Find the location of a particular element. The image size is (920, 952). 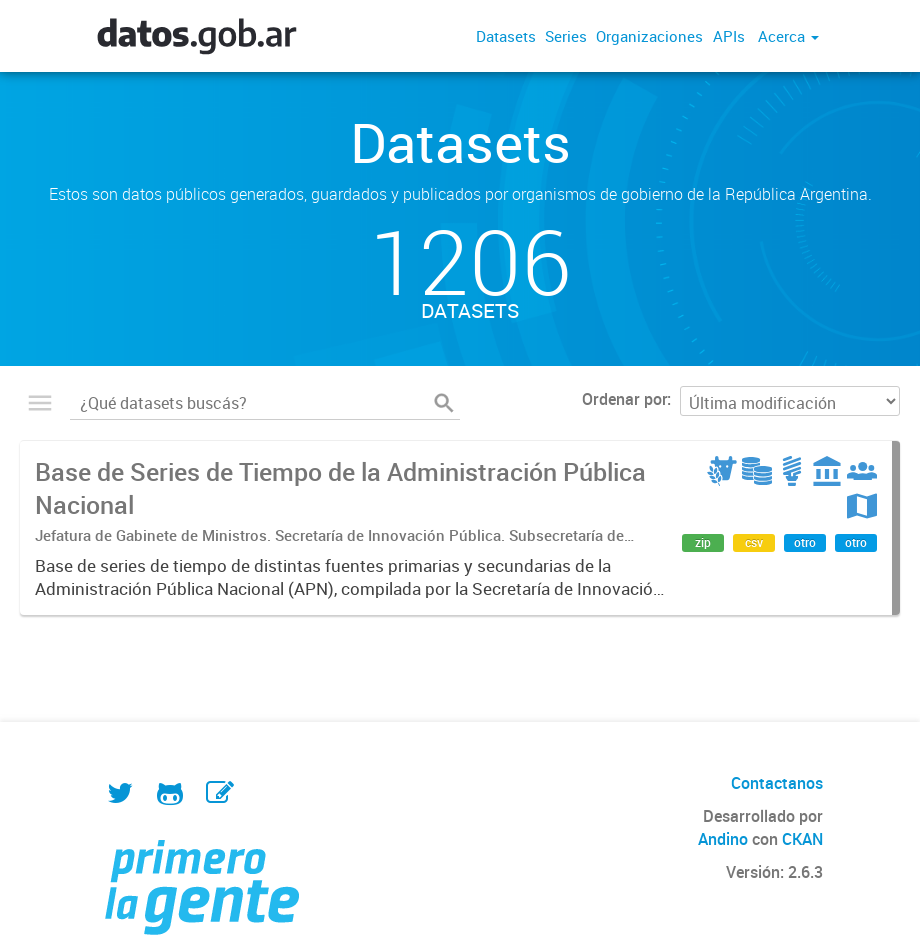

Contactanos is located at coordinates (777, 783).